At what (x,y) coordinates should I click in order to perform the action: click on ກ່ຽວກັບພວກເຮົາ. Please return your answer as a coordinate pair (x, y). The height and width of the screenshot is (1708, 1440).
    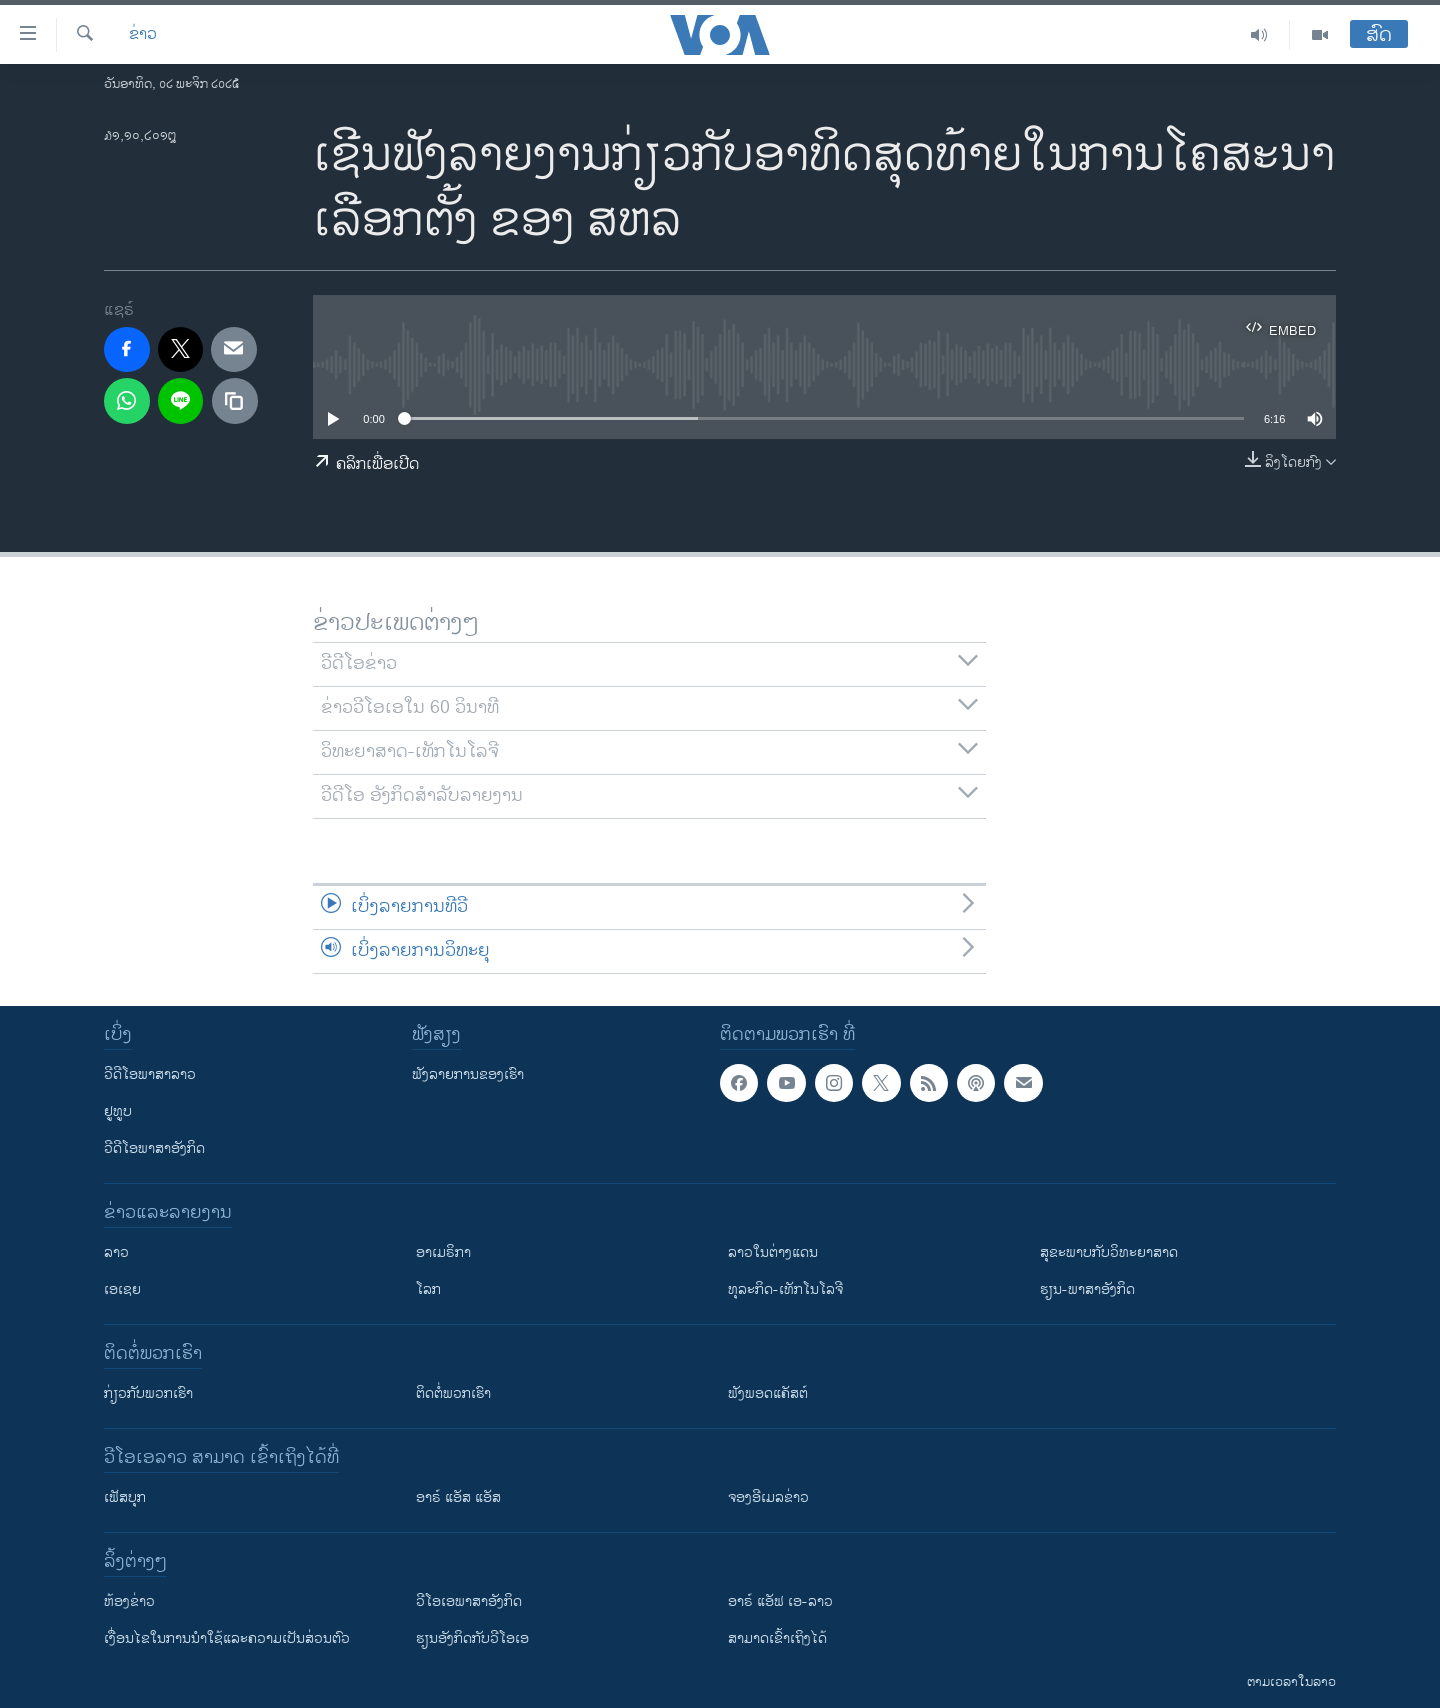
    Looking at the image, I should click on (148, 1393).